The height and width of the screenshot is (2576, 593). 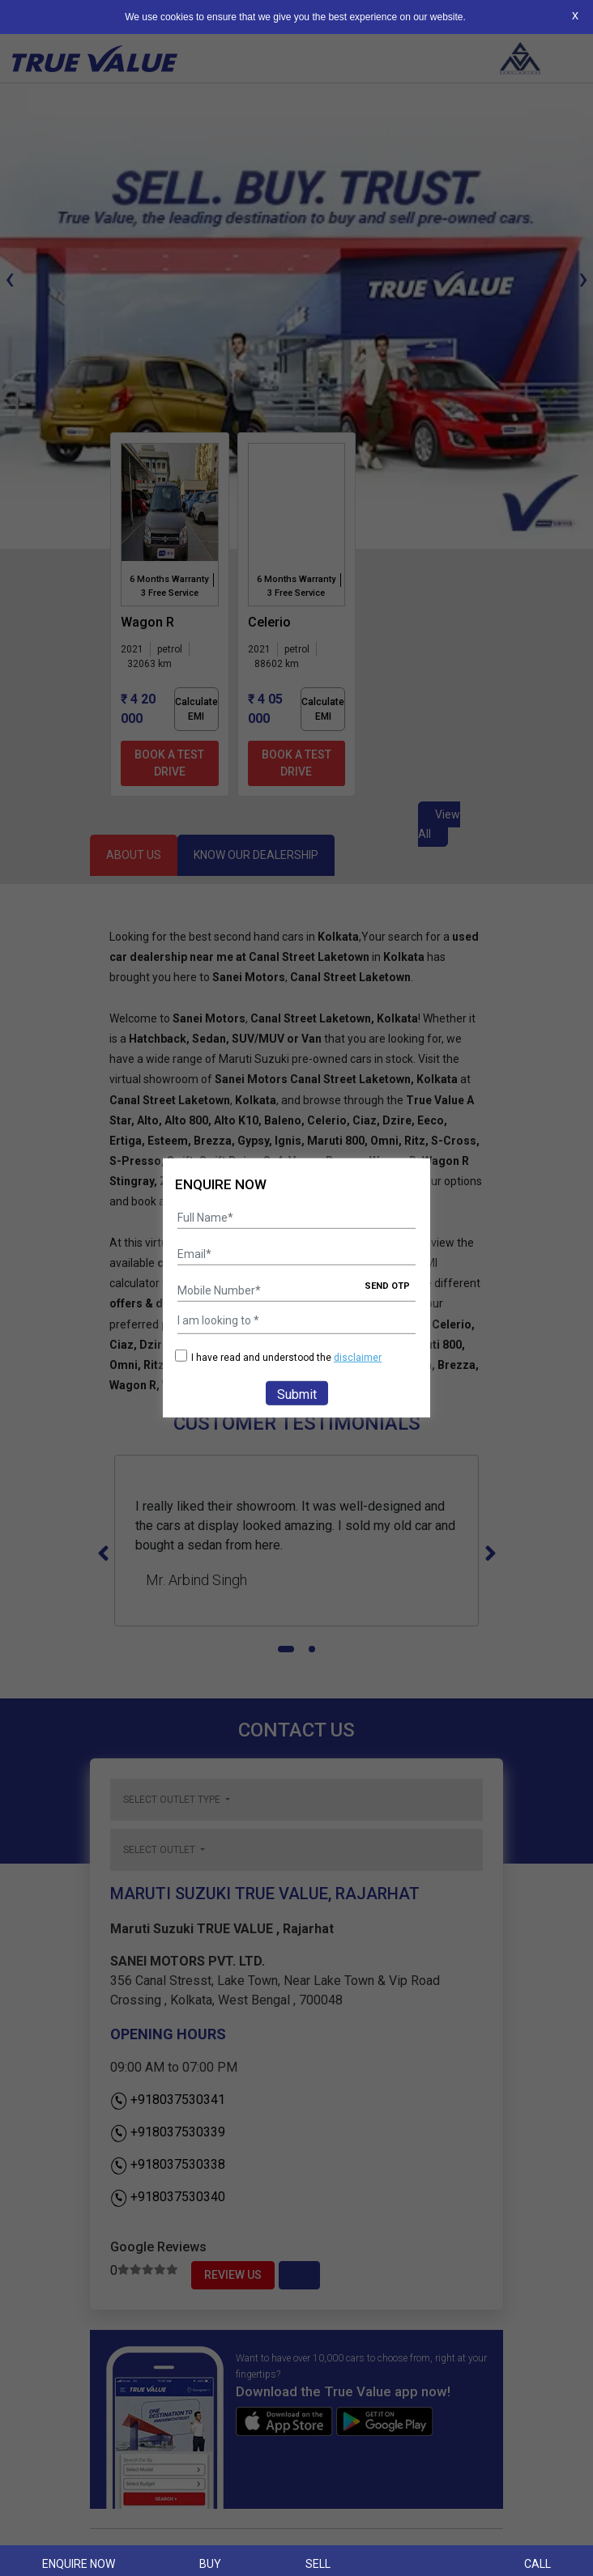 I want to click on SEND OTP, so click(x=387, y=1286).